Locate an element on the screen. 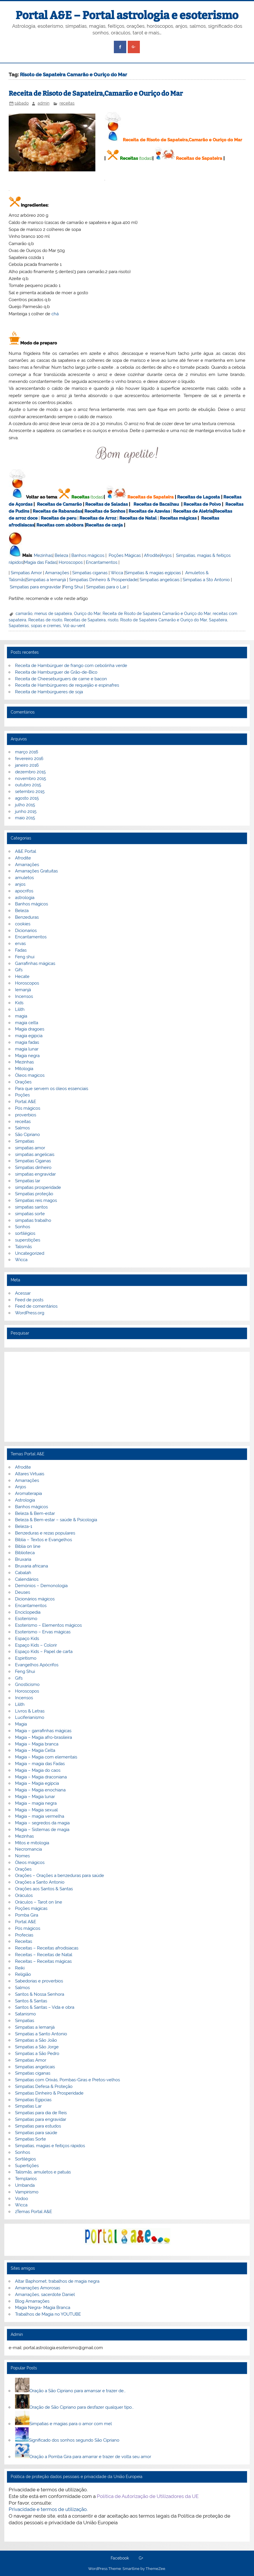 The height and width of the screenshot is (2576, 254). Receitas de risoto is located at coordinates (45, 620).